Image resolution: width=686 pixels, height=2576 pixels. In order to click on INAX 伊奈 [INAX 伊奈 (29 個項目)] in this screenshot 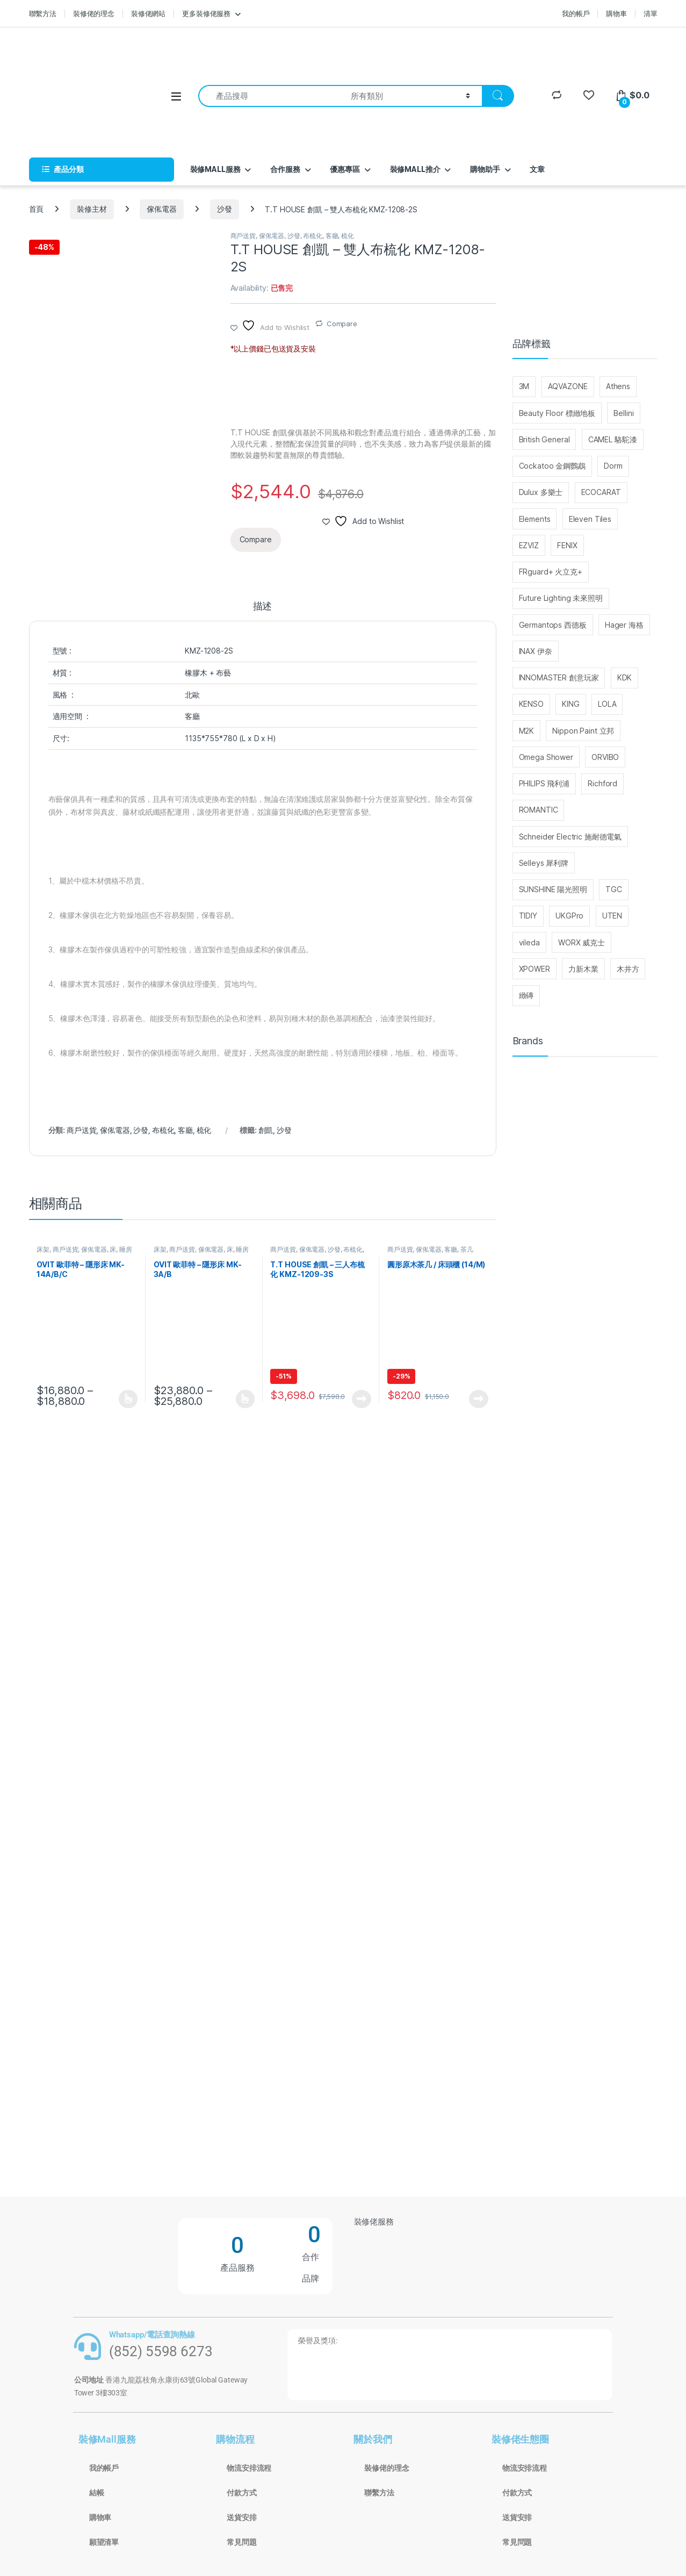, I will do `click(535, 651)`.